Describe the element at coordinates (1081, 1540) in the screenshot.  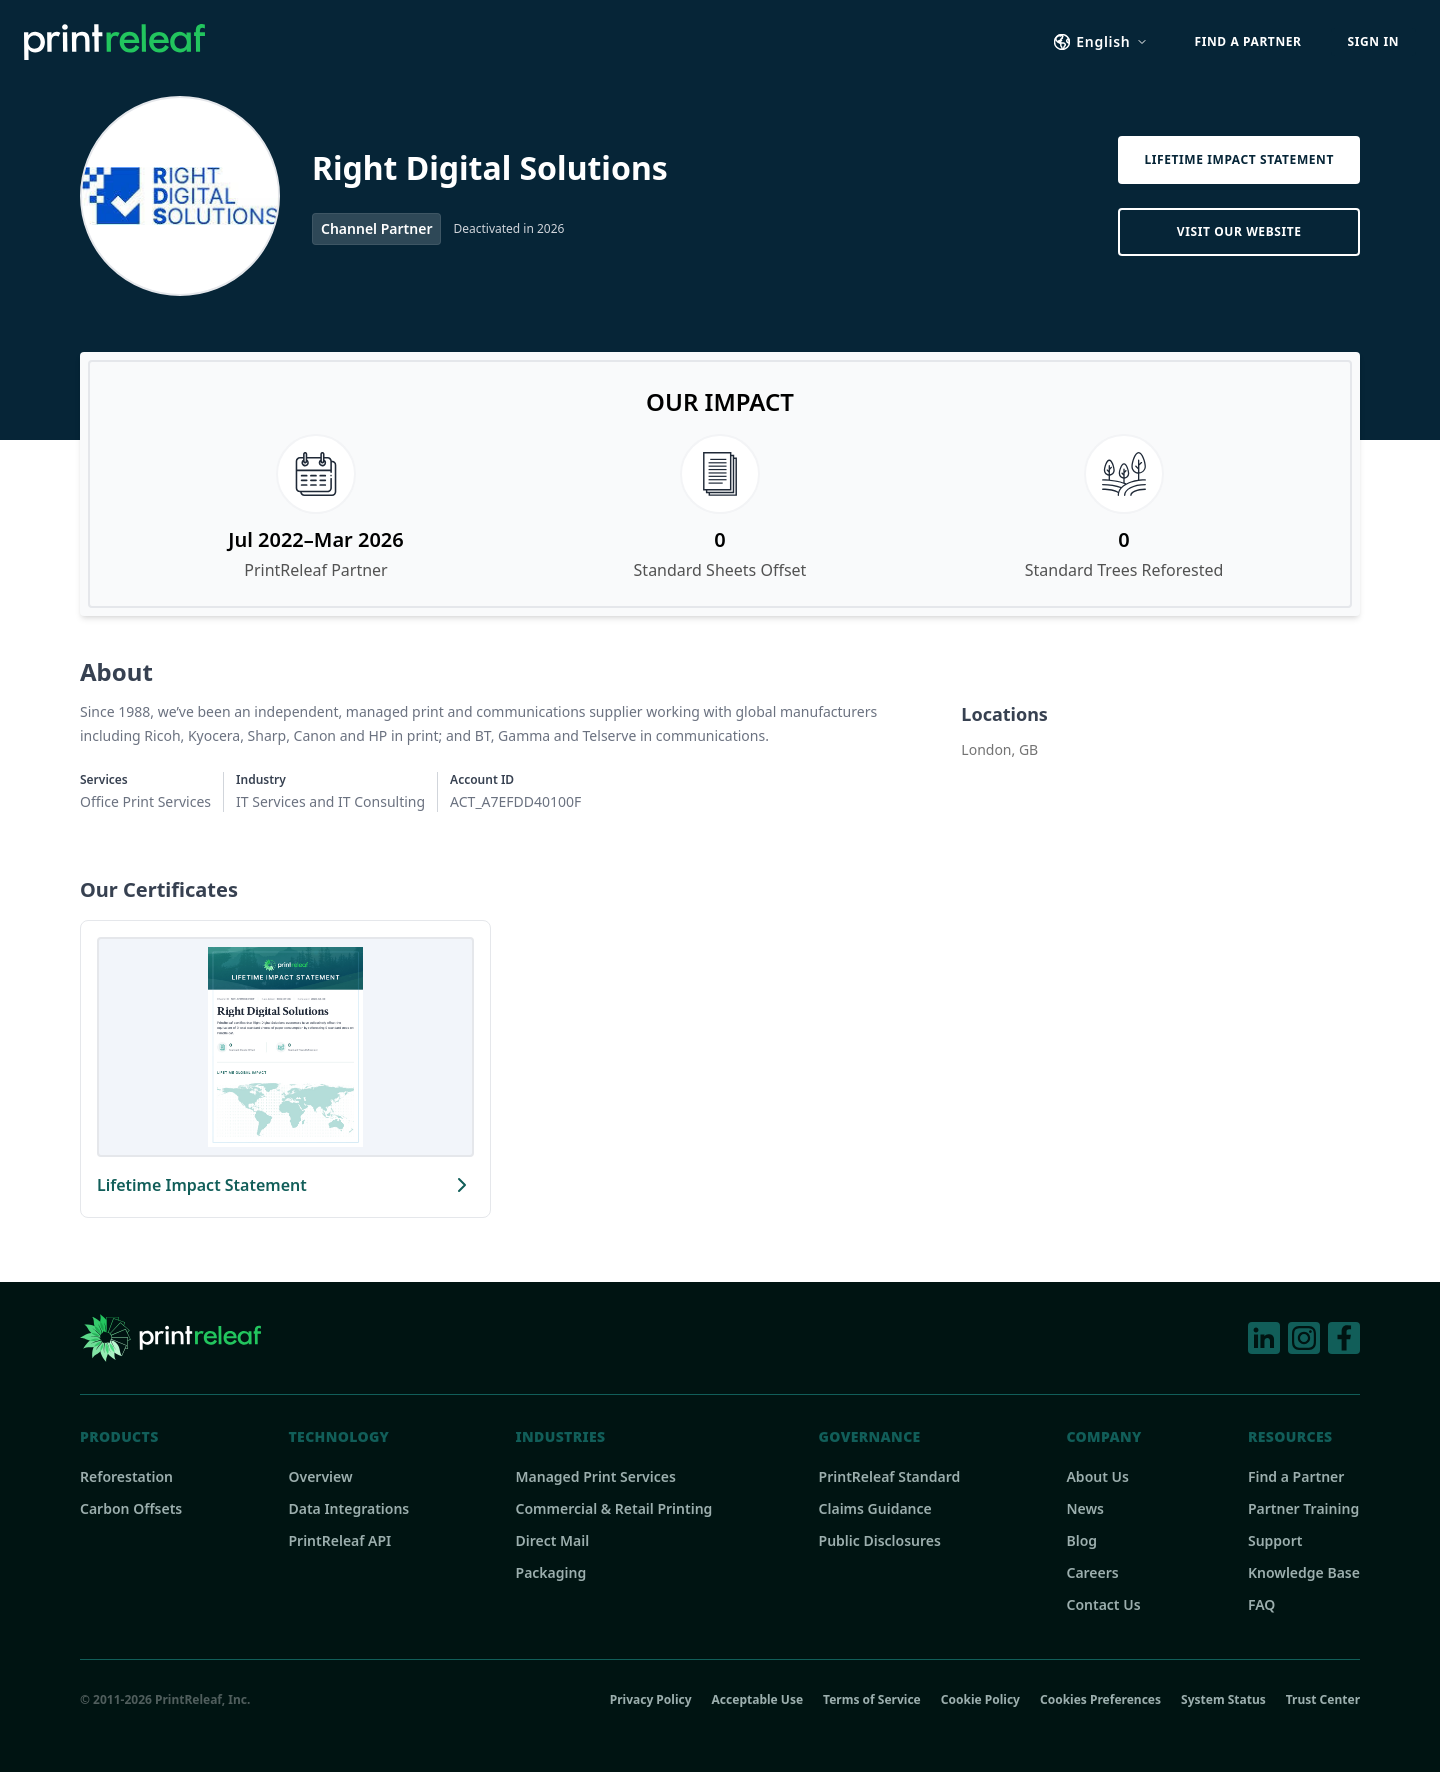
I see `Blog` at that location.